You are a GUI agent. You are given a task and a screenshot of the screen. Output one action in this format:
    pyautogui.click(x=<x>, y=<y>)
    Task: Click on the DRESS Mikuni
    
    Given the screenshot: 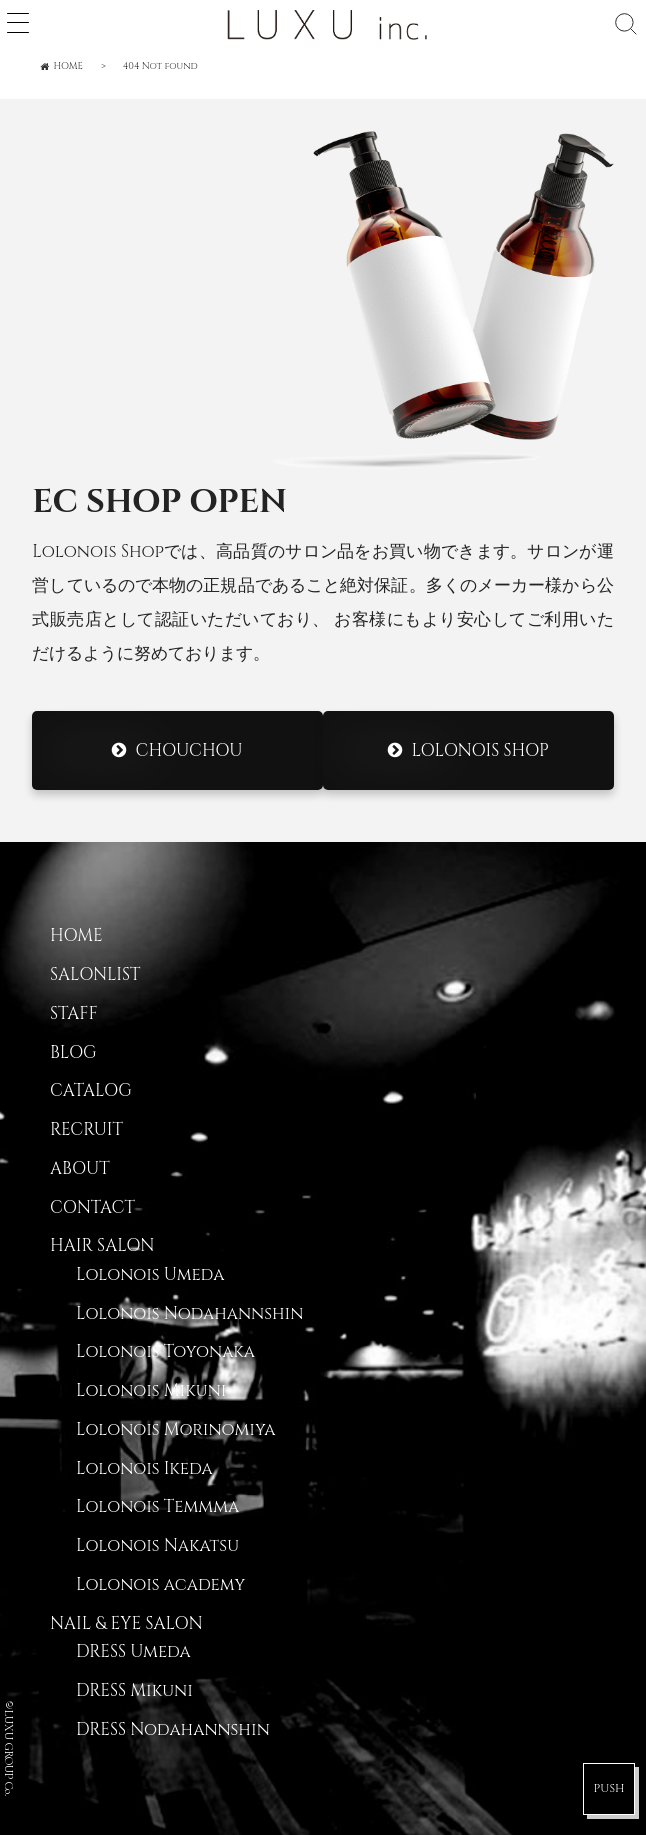 What is the action you would take?
    pyautogui.click(x=134, y=1691)
    